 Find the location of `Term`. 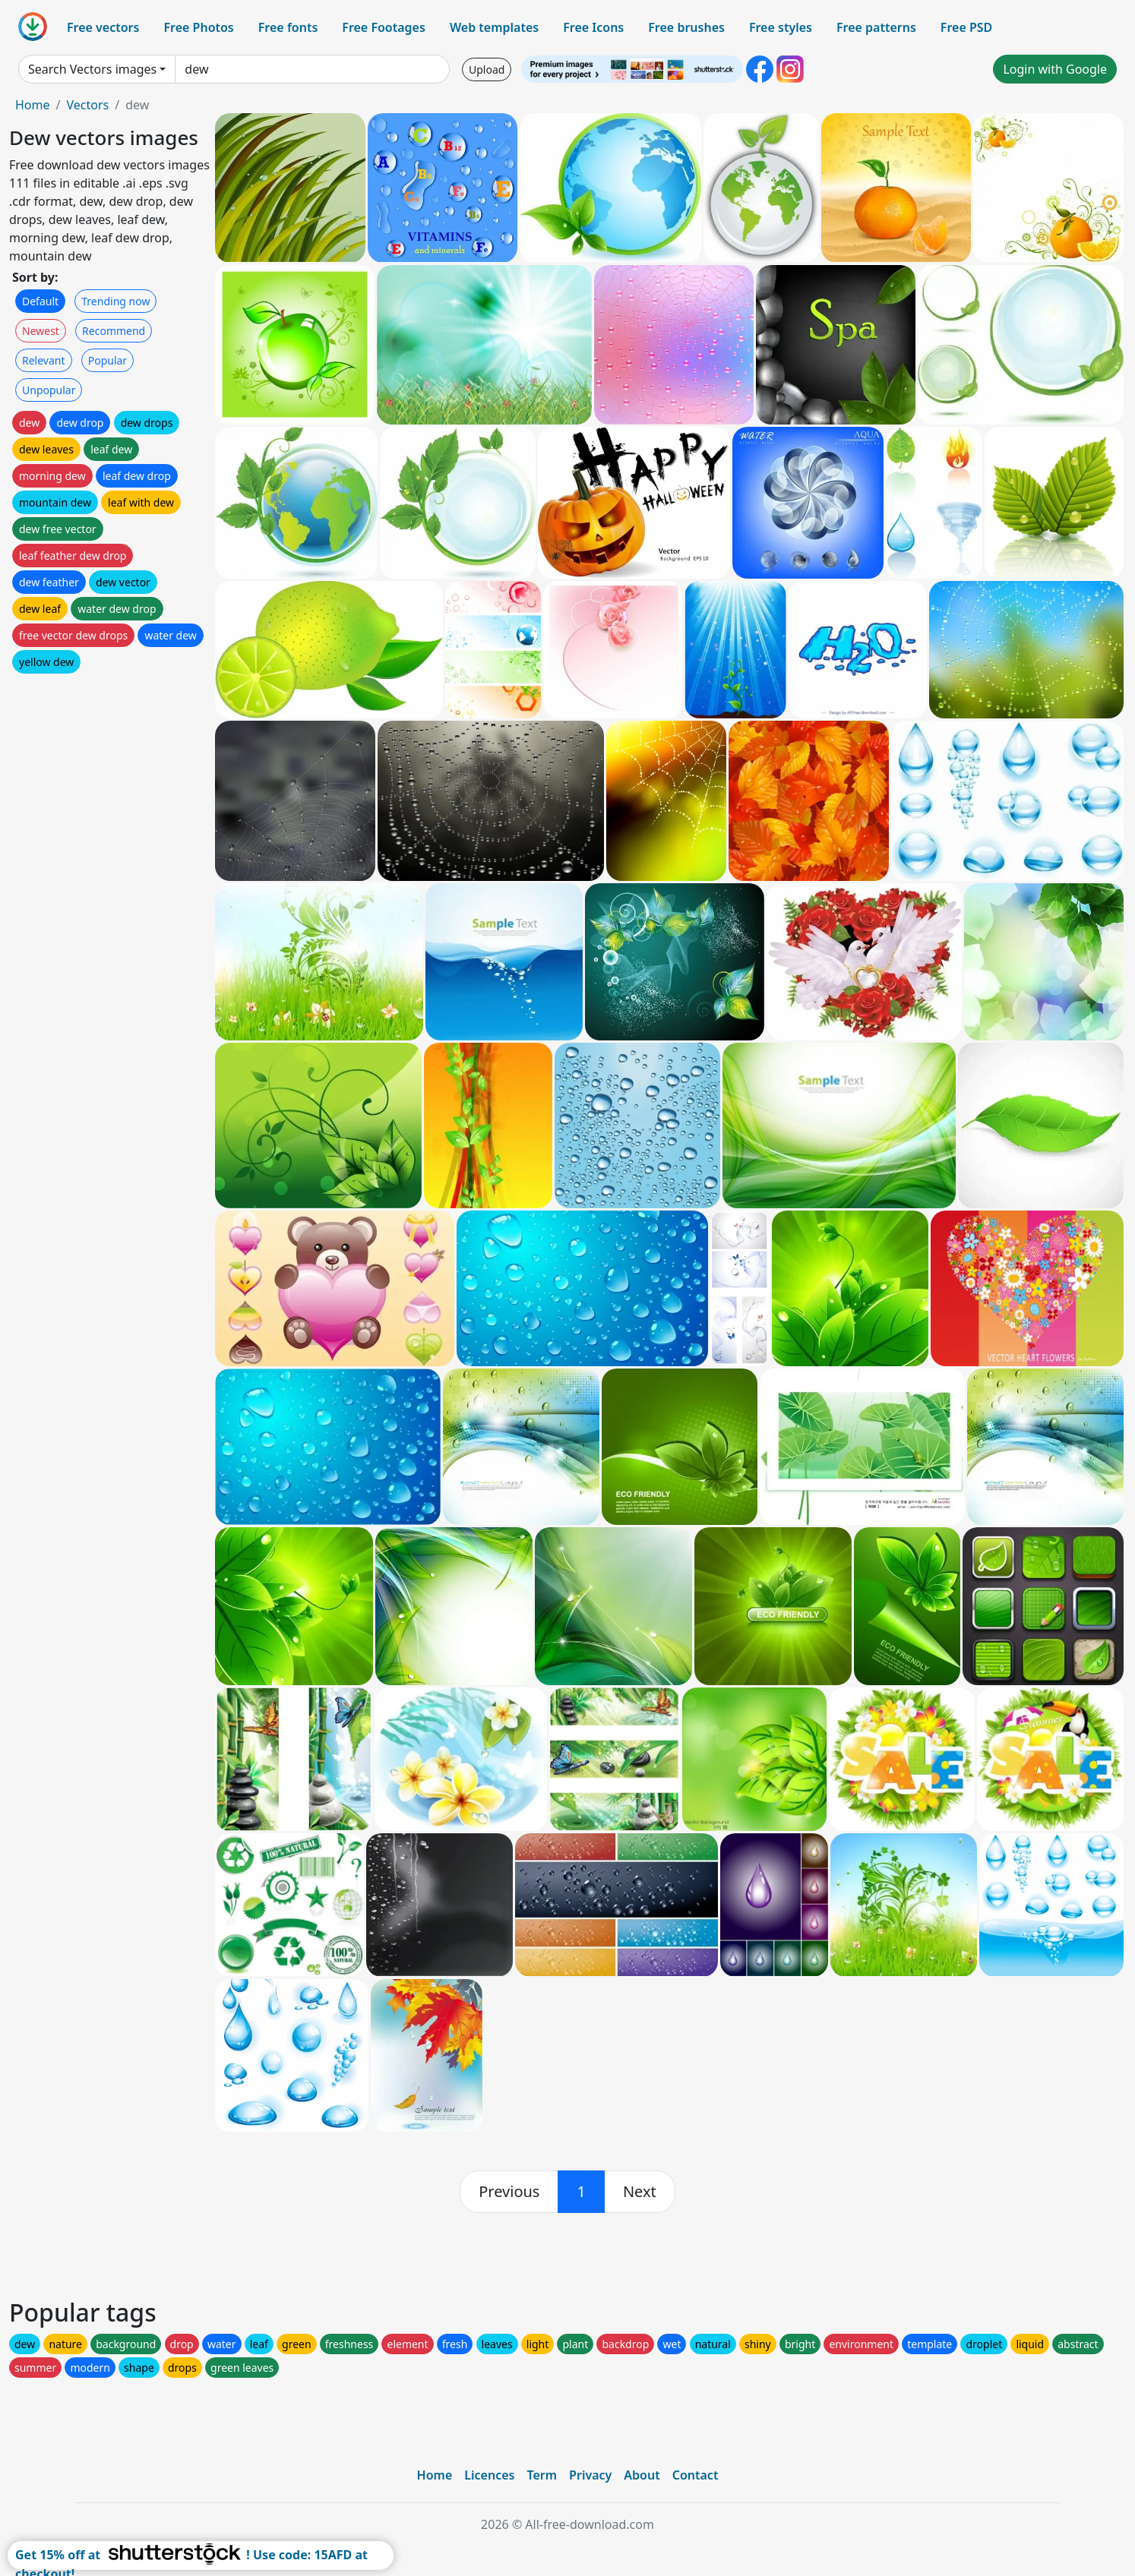

Term is located at coordinates (541, 2475).